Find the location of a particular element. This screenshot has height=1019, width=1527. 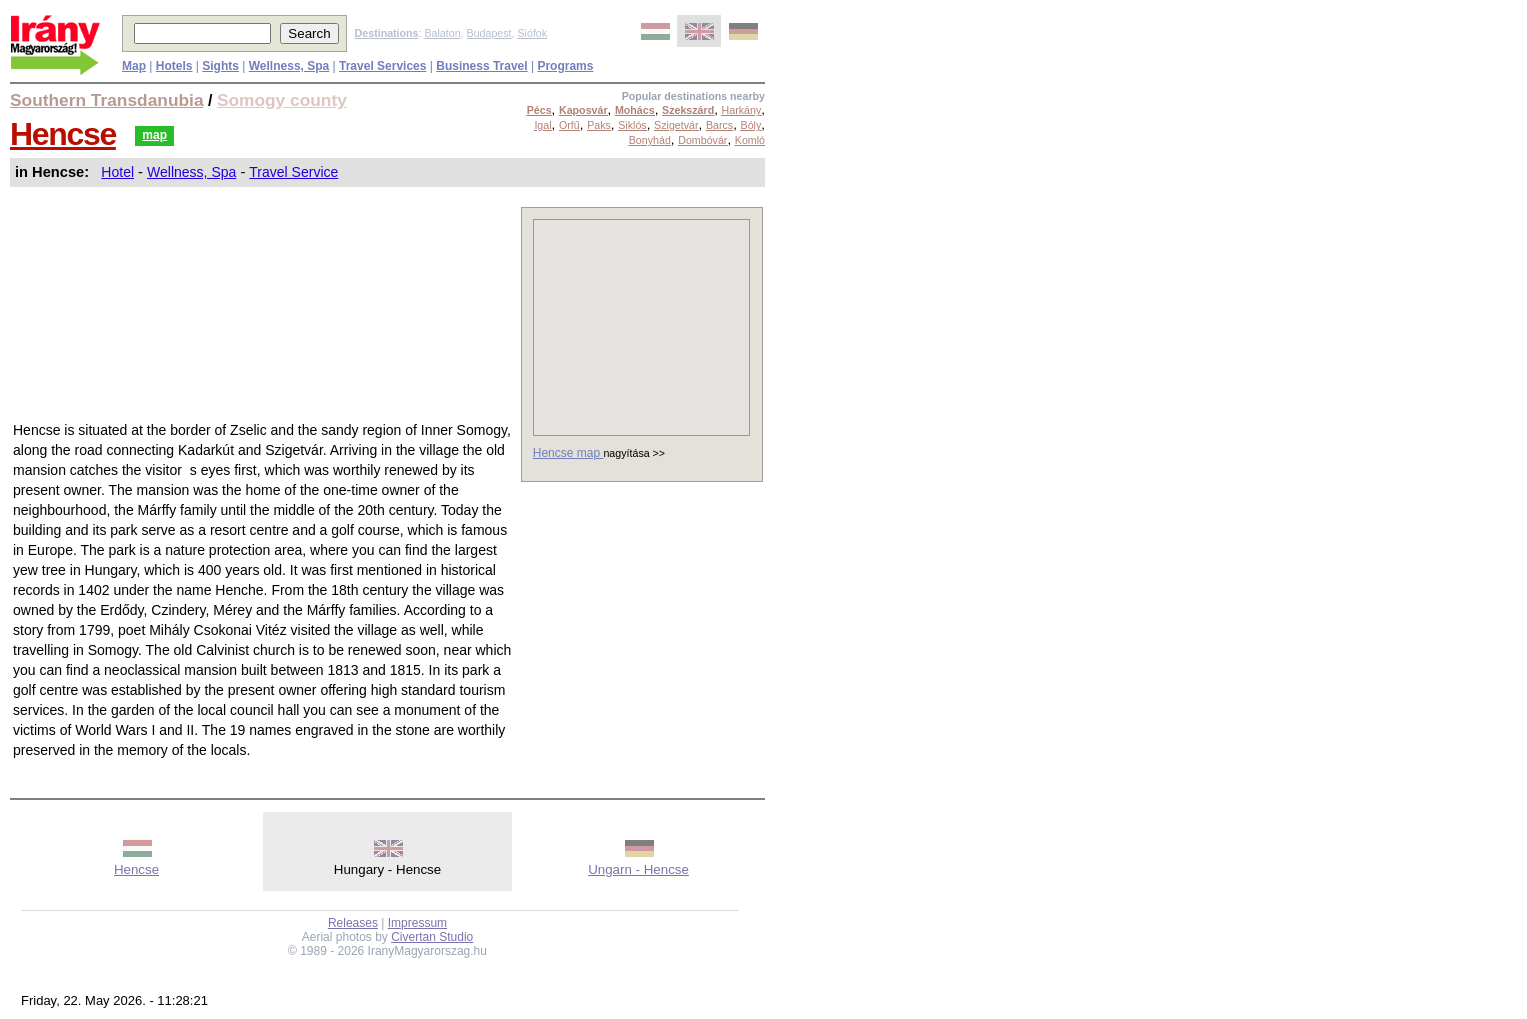

Somogy county is located at coordinates (282, 100).